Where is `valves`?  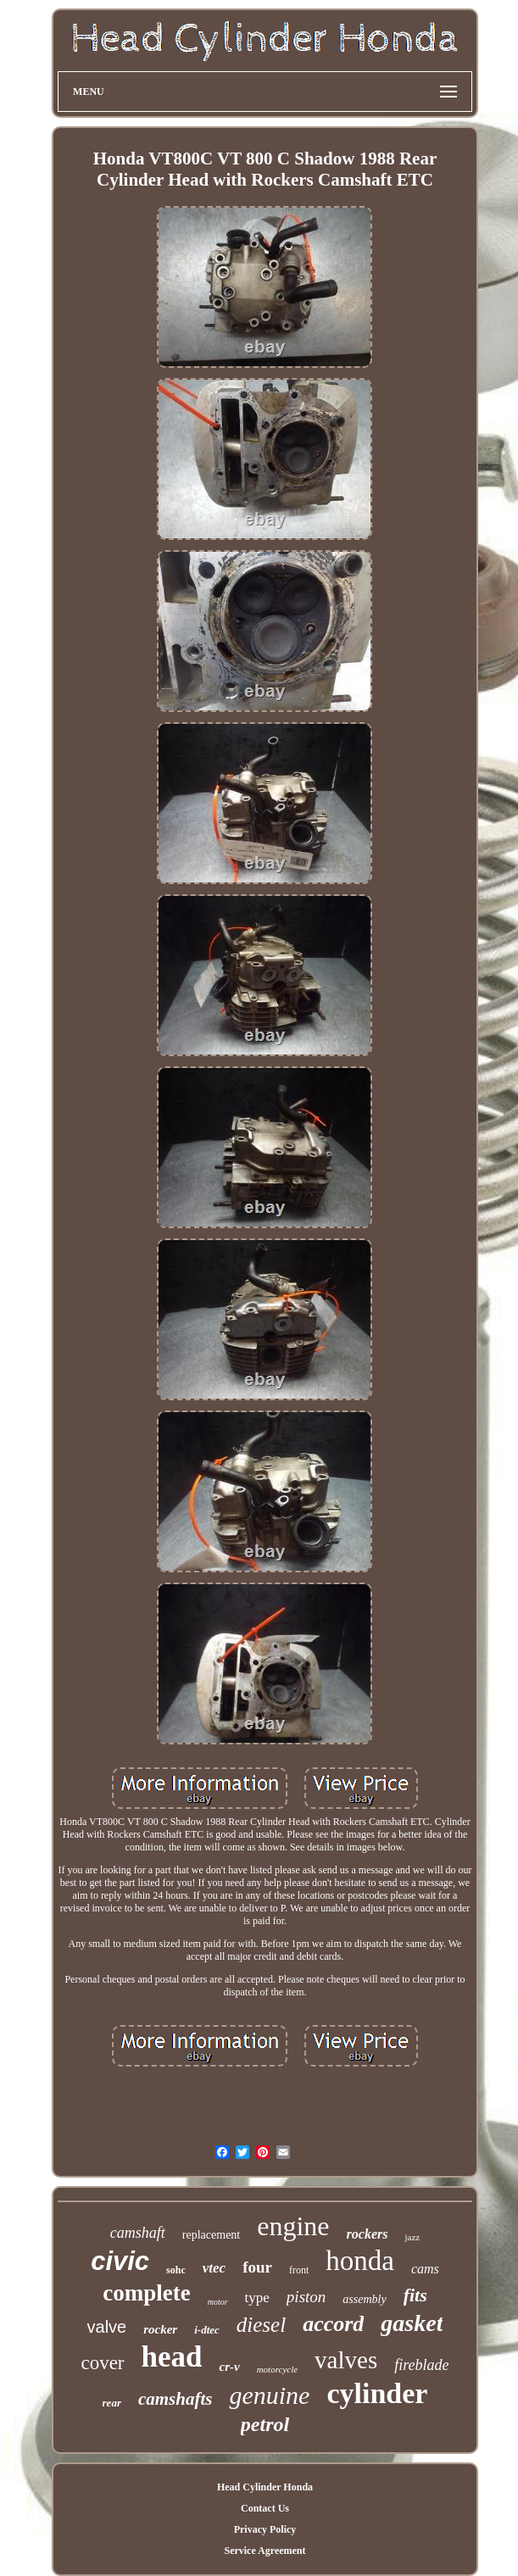 valves is located at coordinates (346, 2359).